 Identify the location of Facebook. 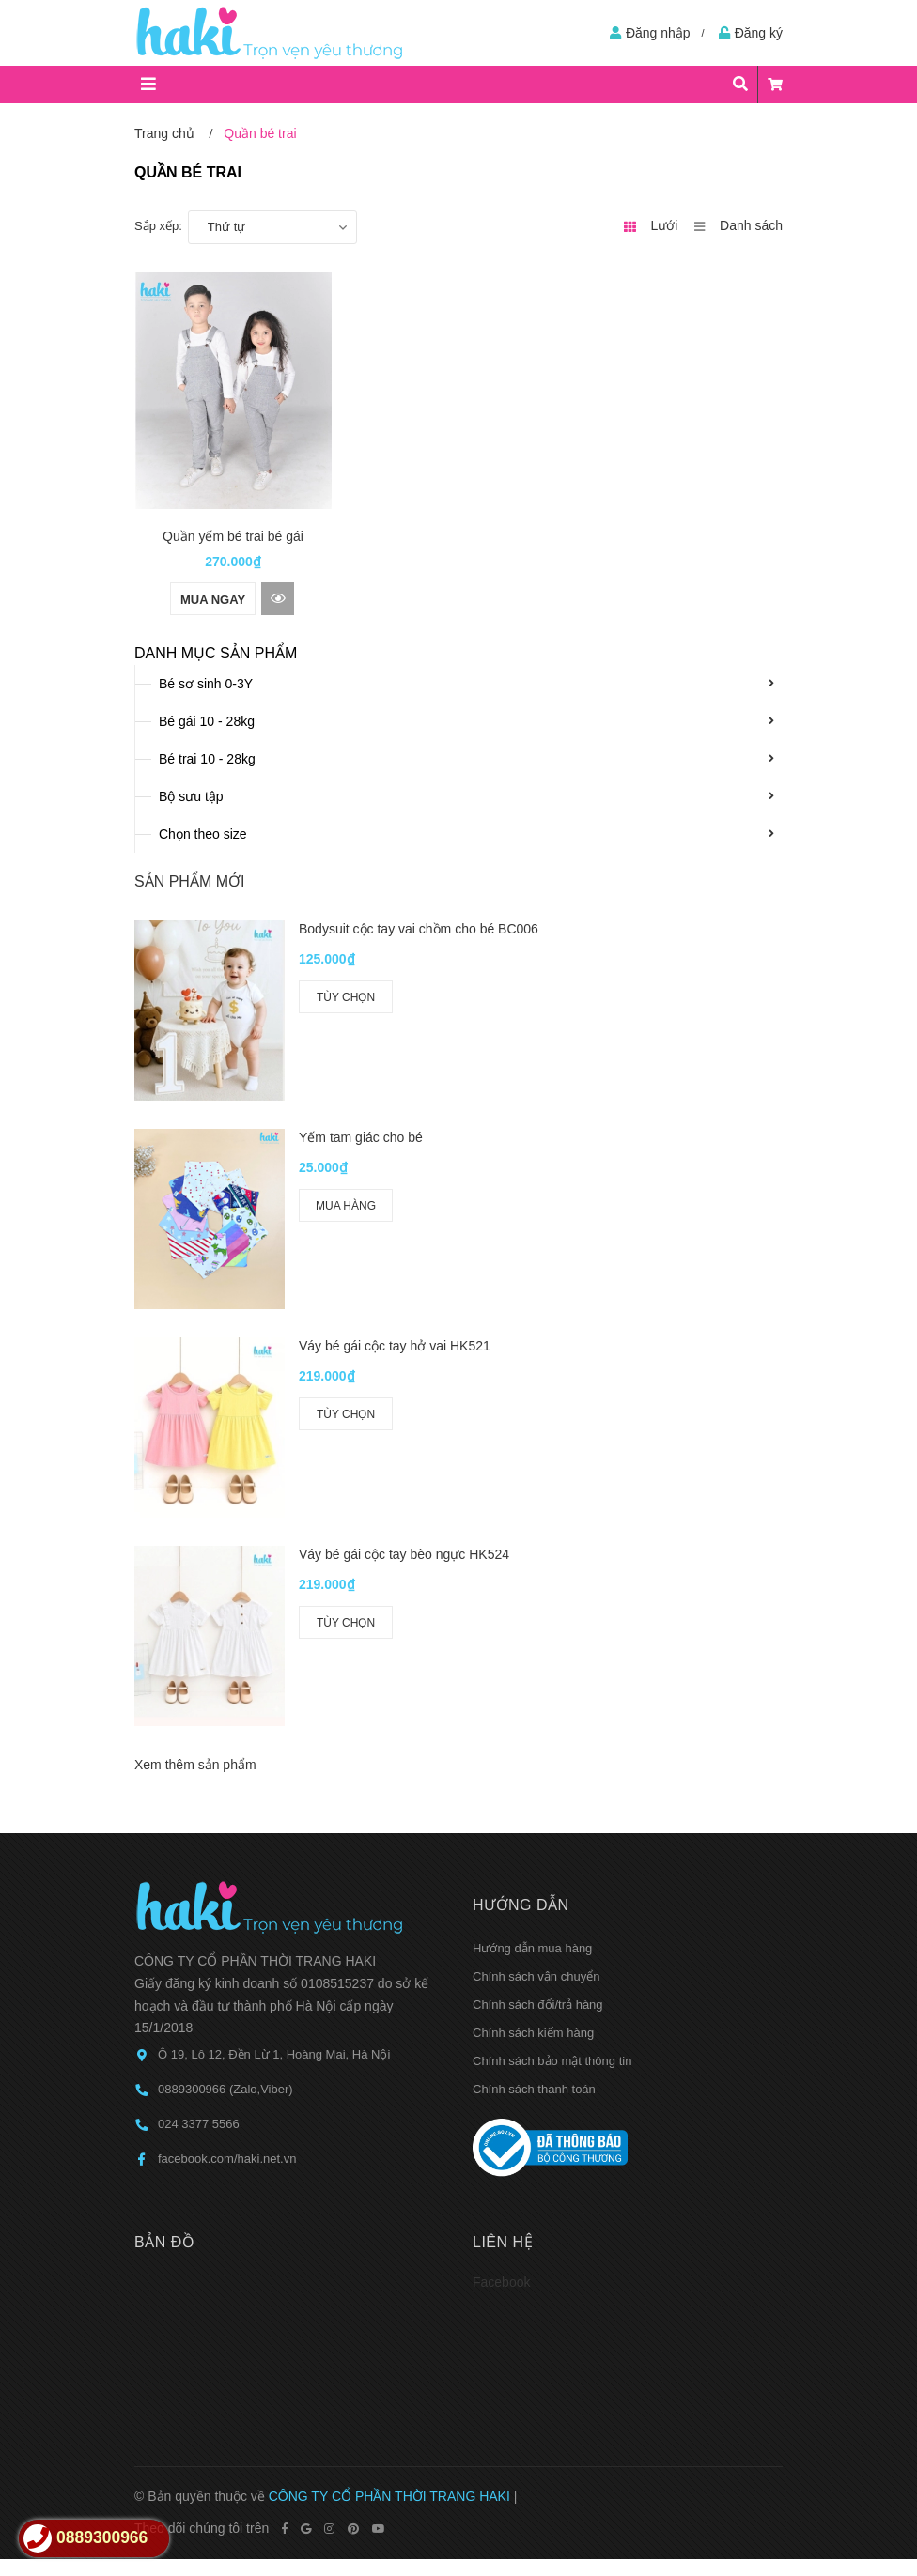
(501, 1929).